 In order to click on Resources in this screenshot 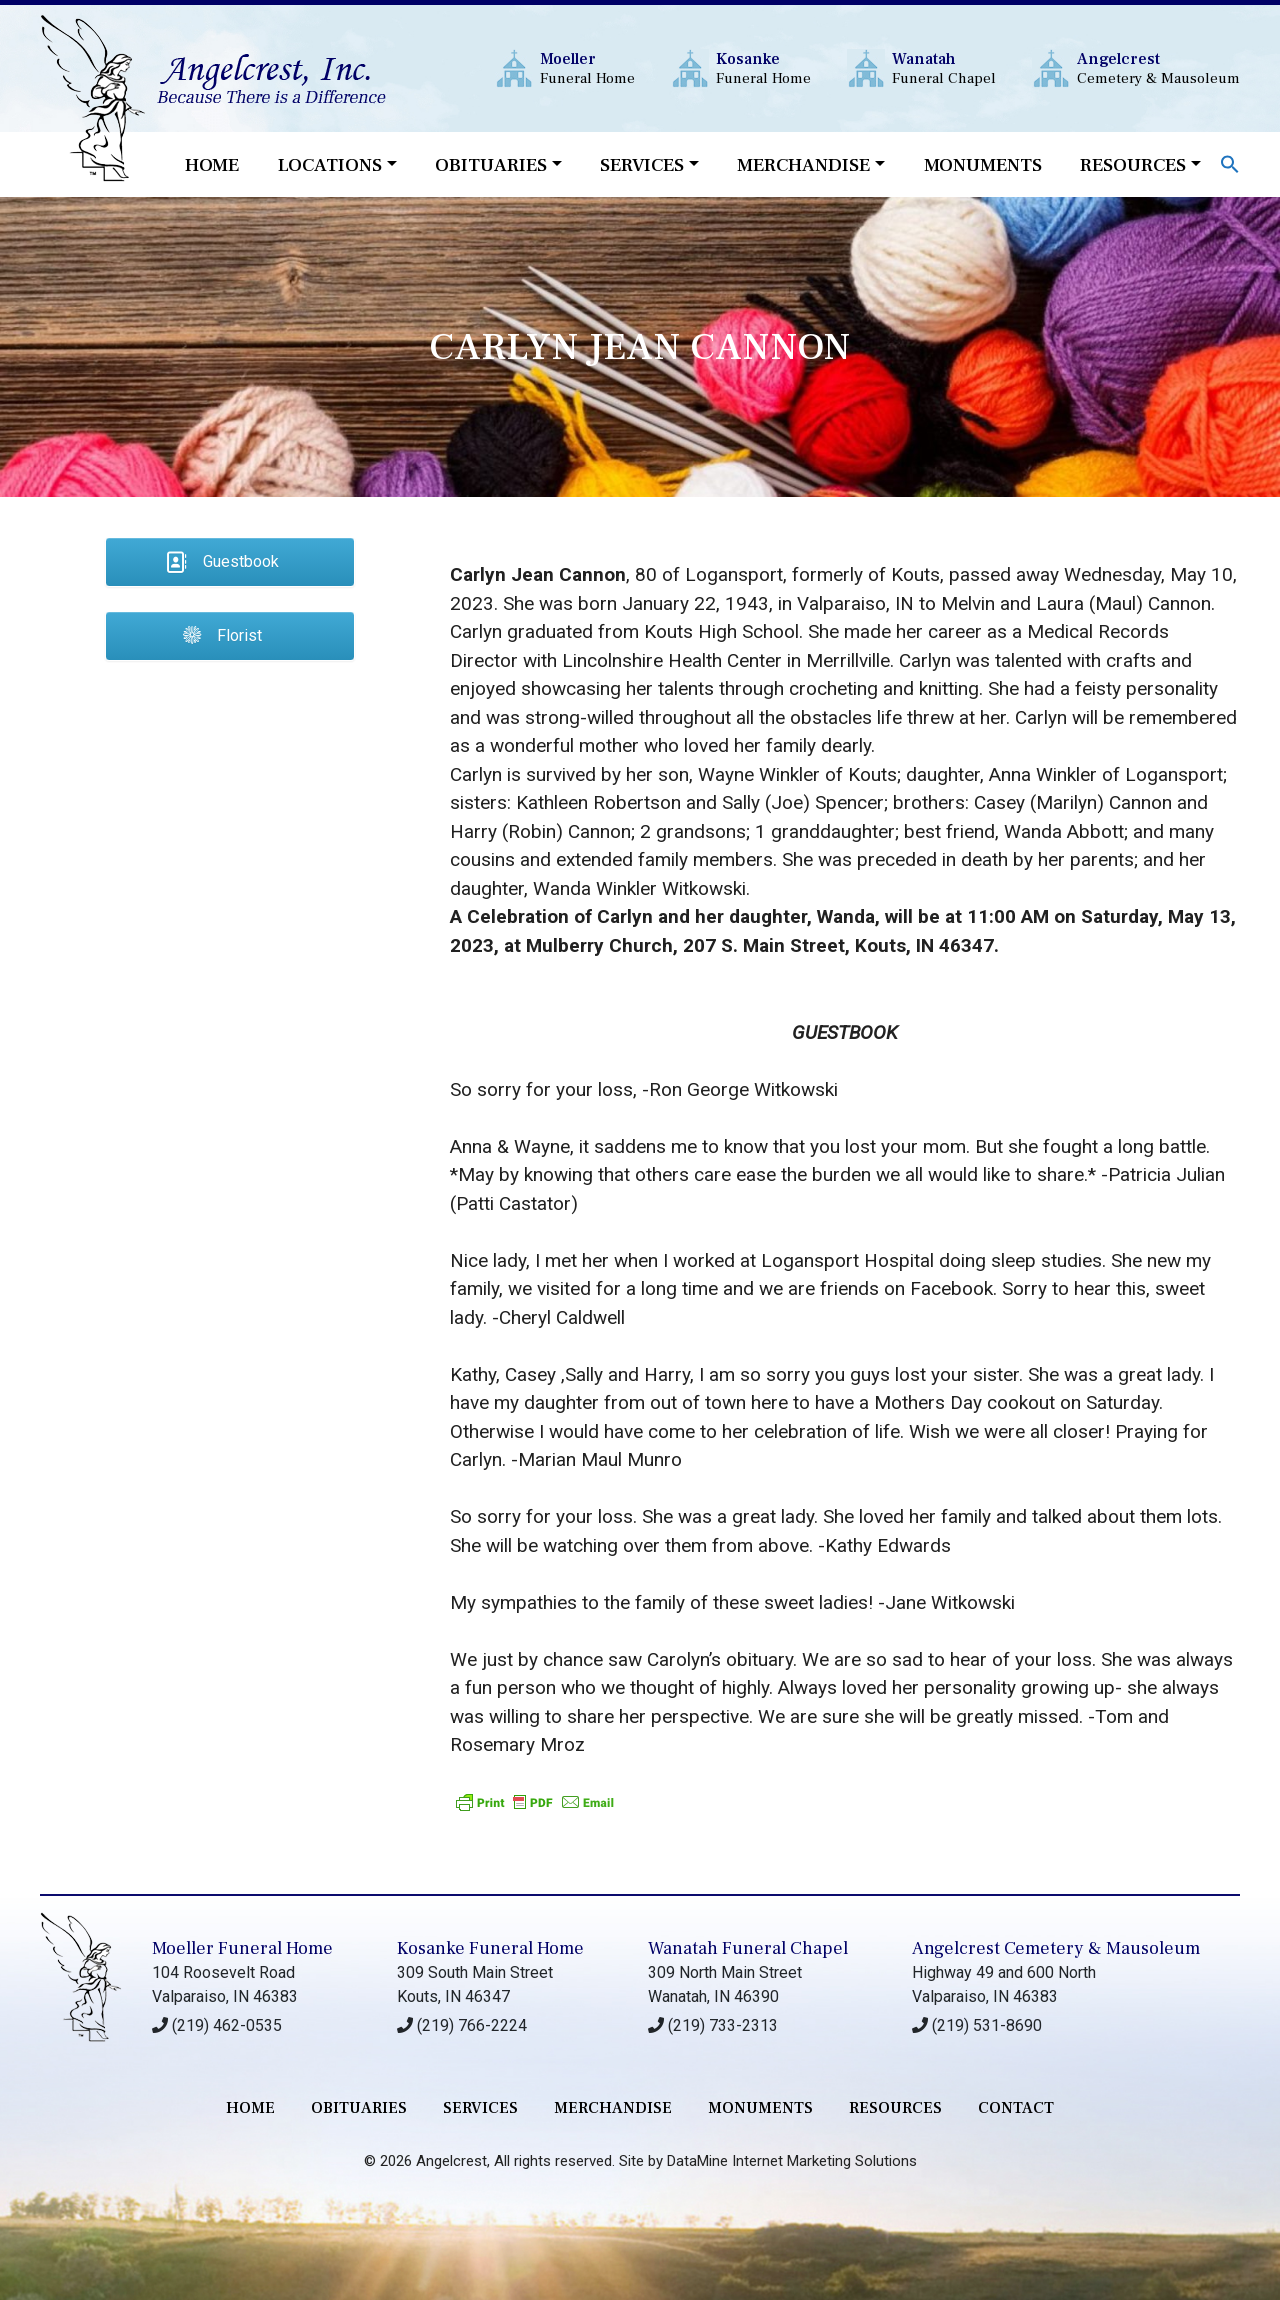, I will do `click(1133, 165)`.